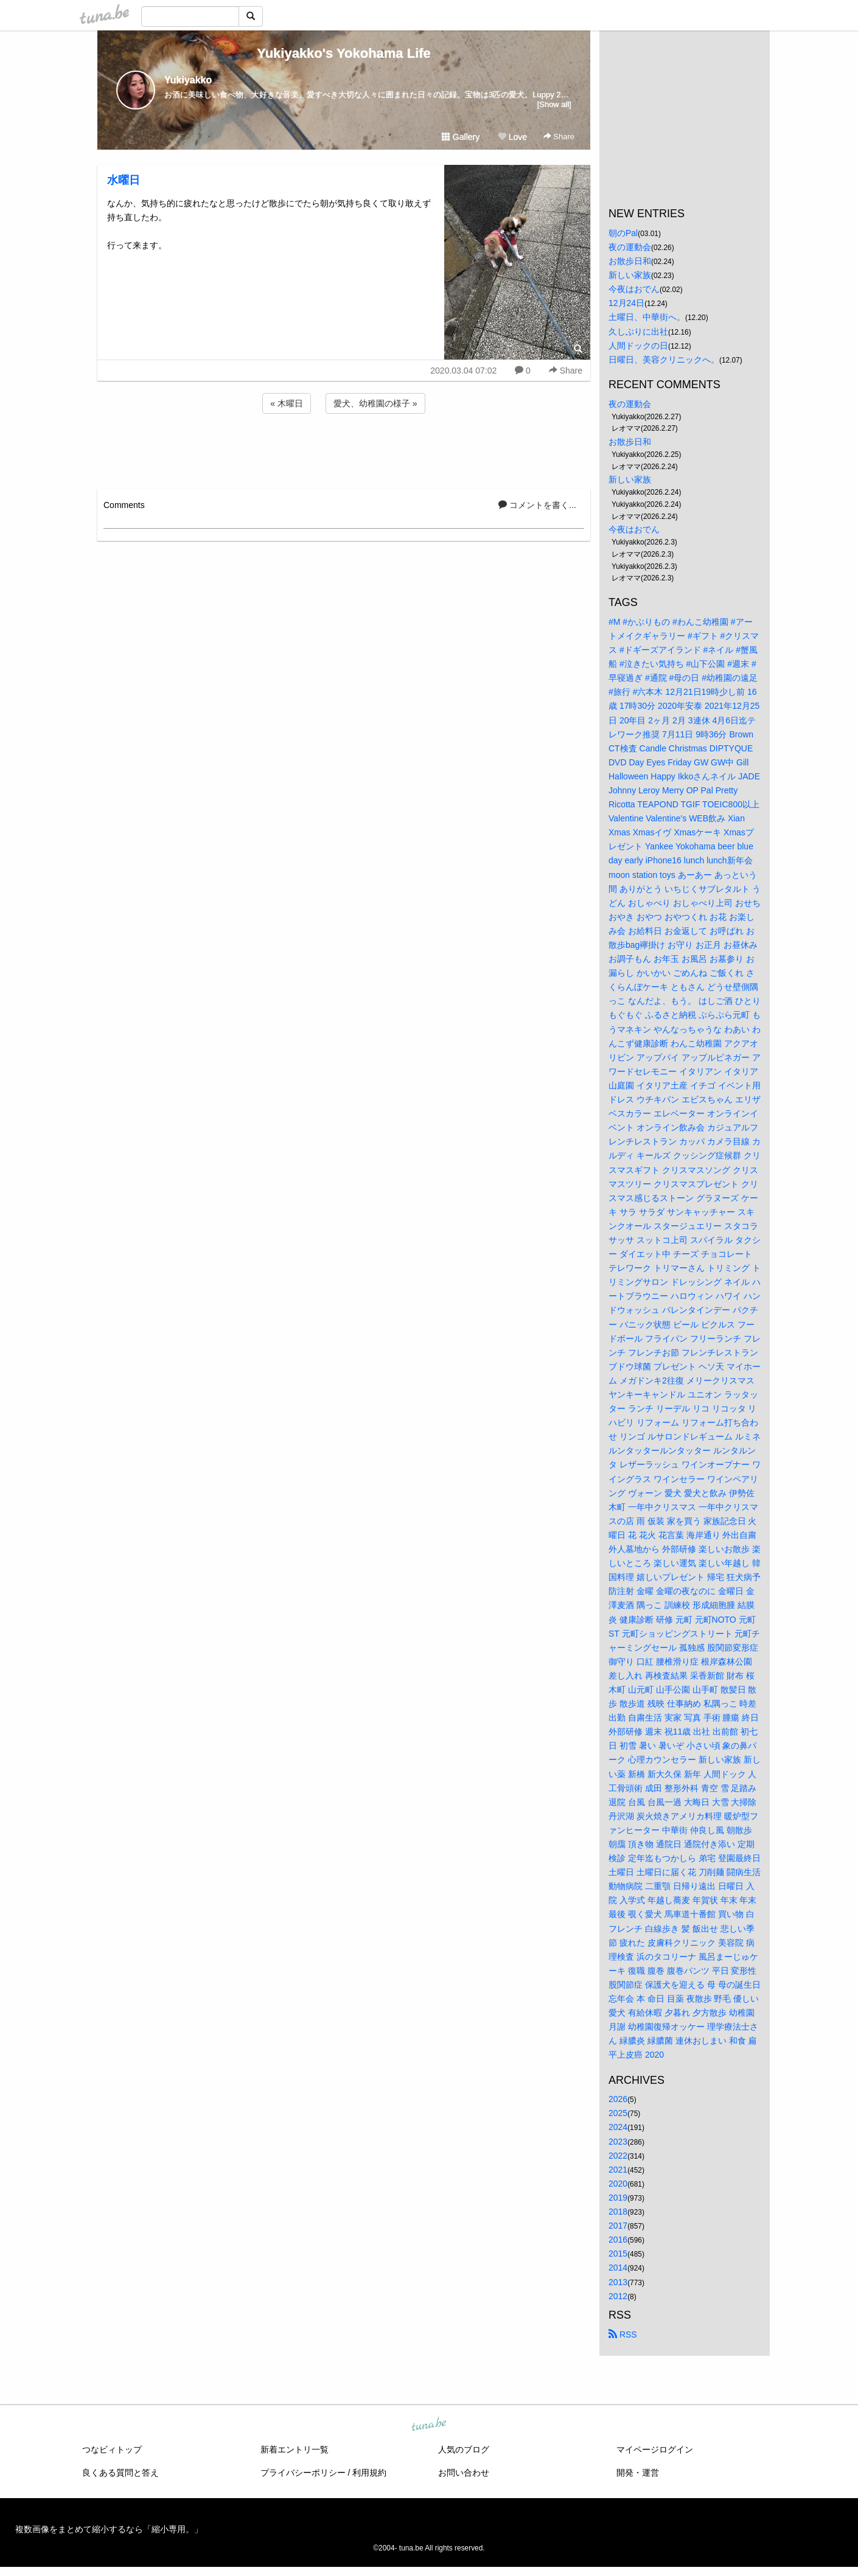 Image resolution: width=858 pixels, height=2576 pixels. What do you see at coordinates (654, 2449) in the screenshot?
I see `マイページログイン` at bounding box center [654, 2449].